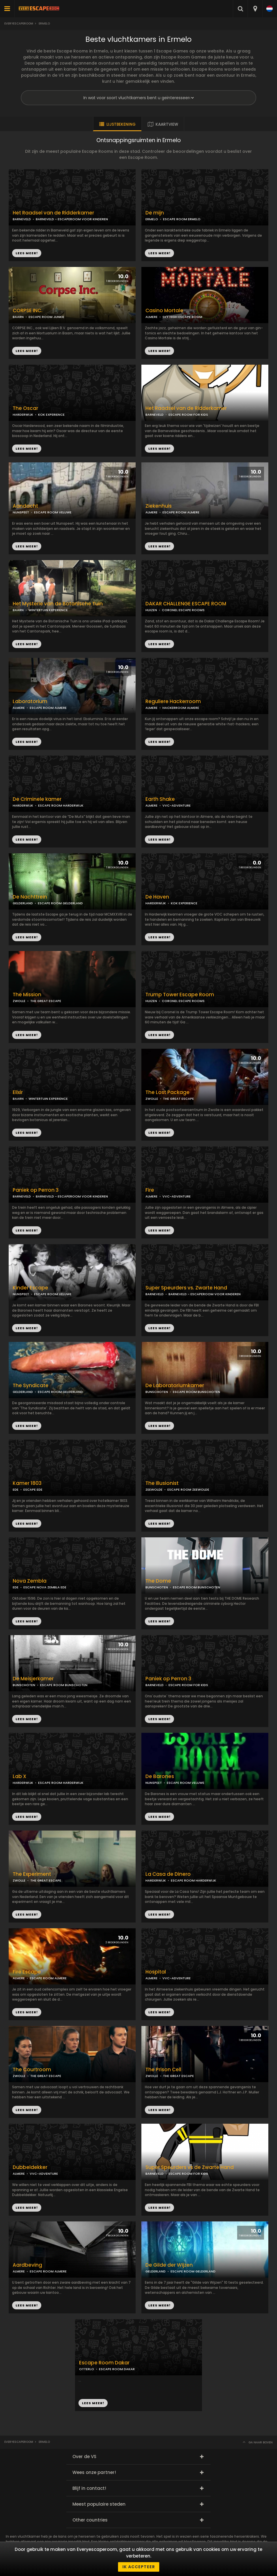  What do you see at coordinates (158, 506) in the screenshot?
I see `Ziekenhuis` at bounding box center [158, 506].